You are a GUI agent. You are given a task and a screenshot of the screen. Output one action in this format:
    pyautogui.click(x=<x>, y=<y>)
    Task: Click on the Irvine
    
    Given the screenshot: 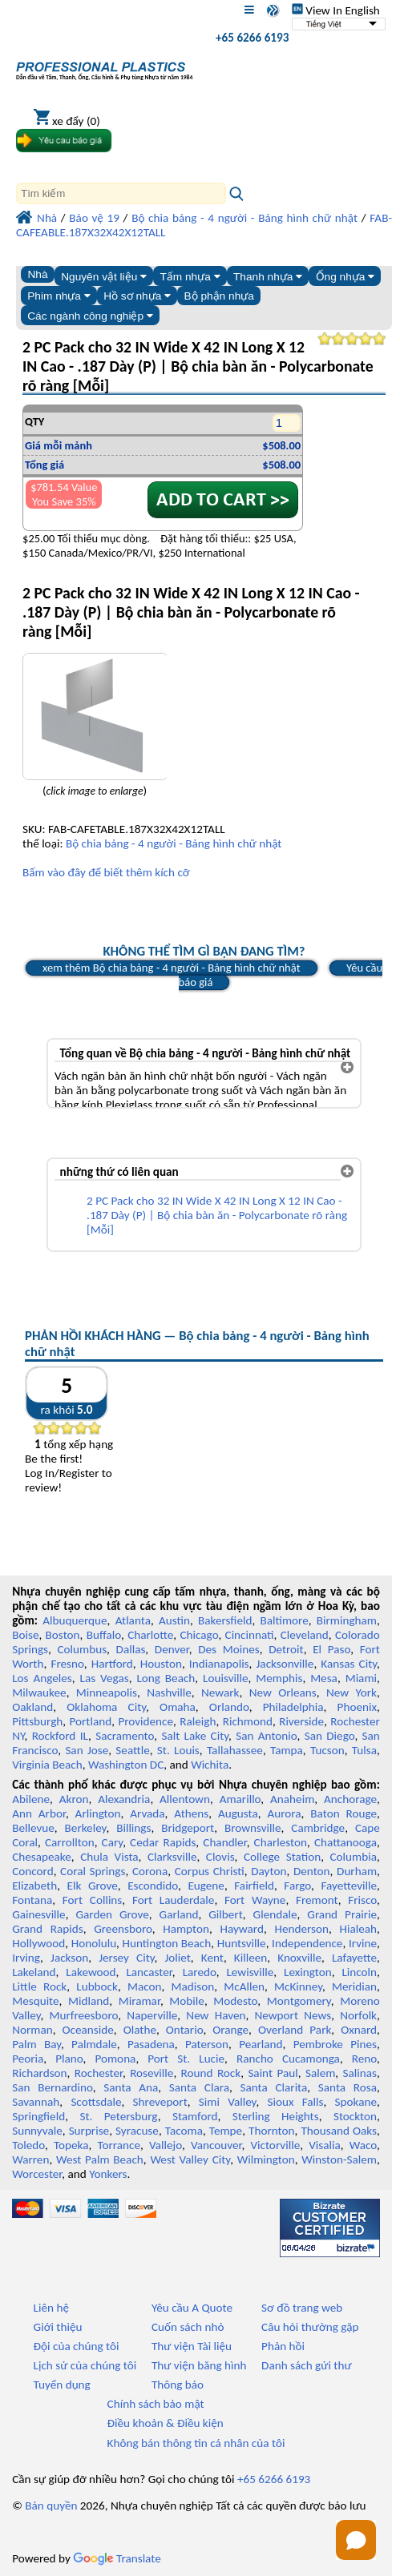 What is the action you would take?
    pyautogui.click(x=363, y=1943)
    